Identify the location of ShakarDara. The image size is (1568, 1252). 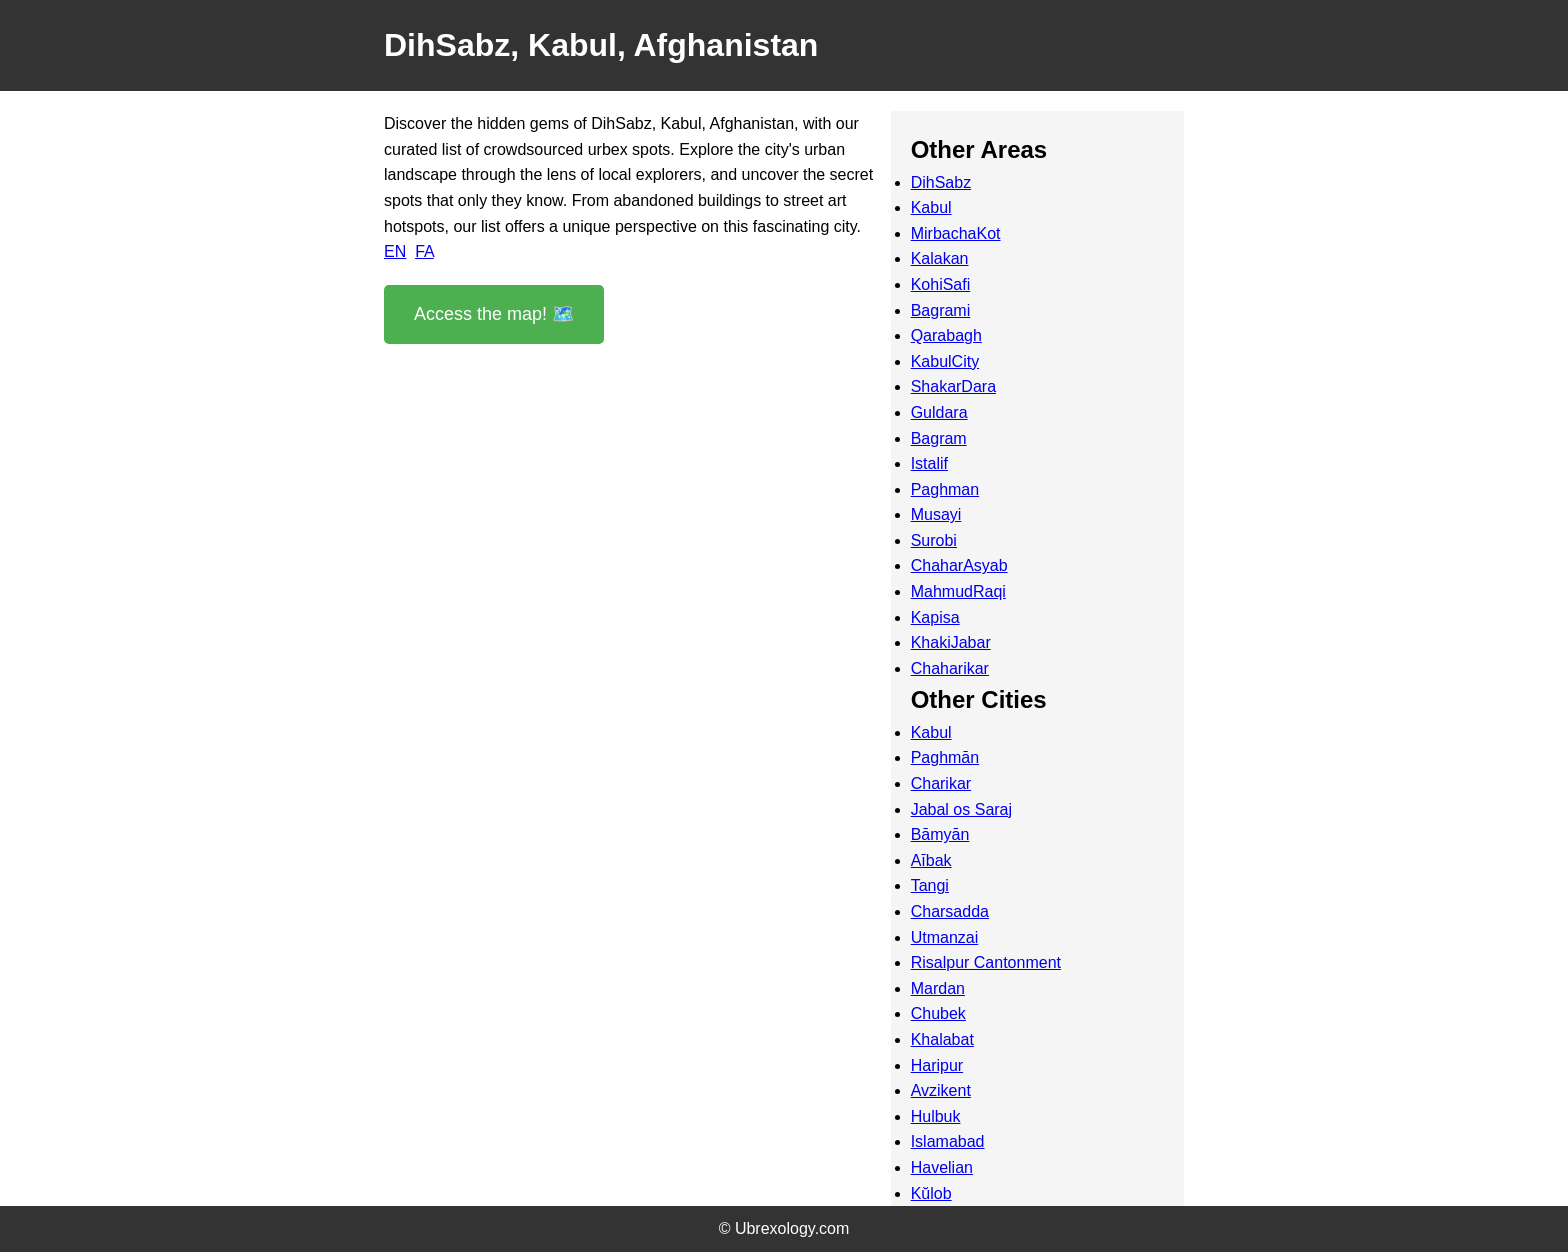
(953, 386).